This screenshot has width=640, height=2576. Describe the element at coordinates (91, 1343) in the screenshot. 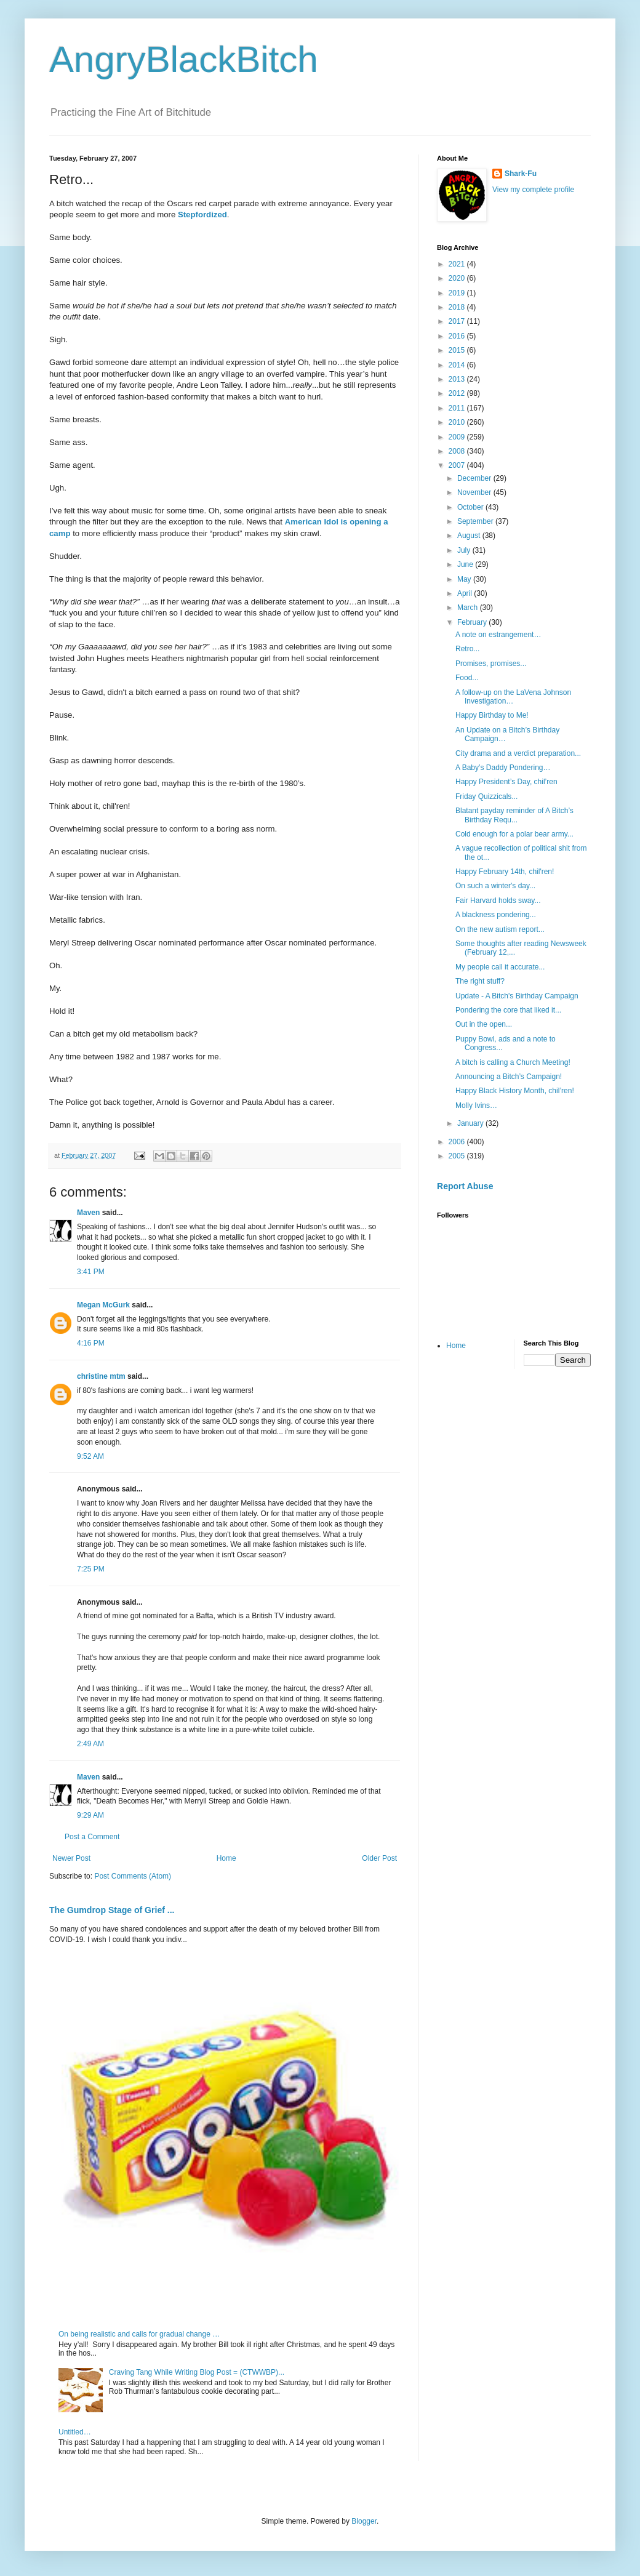

I see `4:16 PM` at that location.